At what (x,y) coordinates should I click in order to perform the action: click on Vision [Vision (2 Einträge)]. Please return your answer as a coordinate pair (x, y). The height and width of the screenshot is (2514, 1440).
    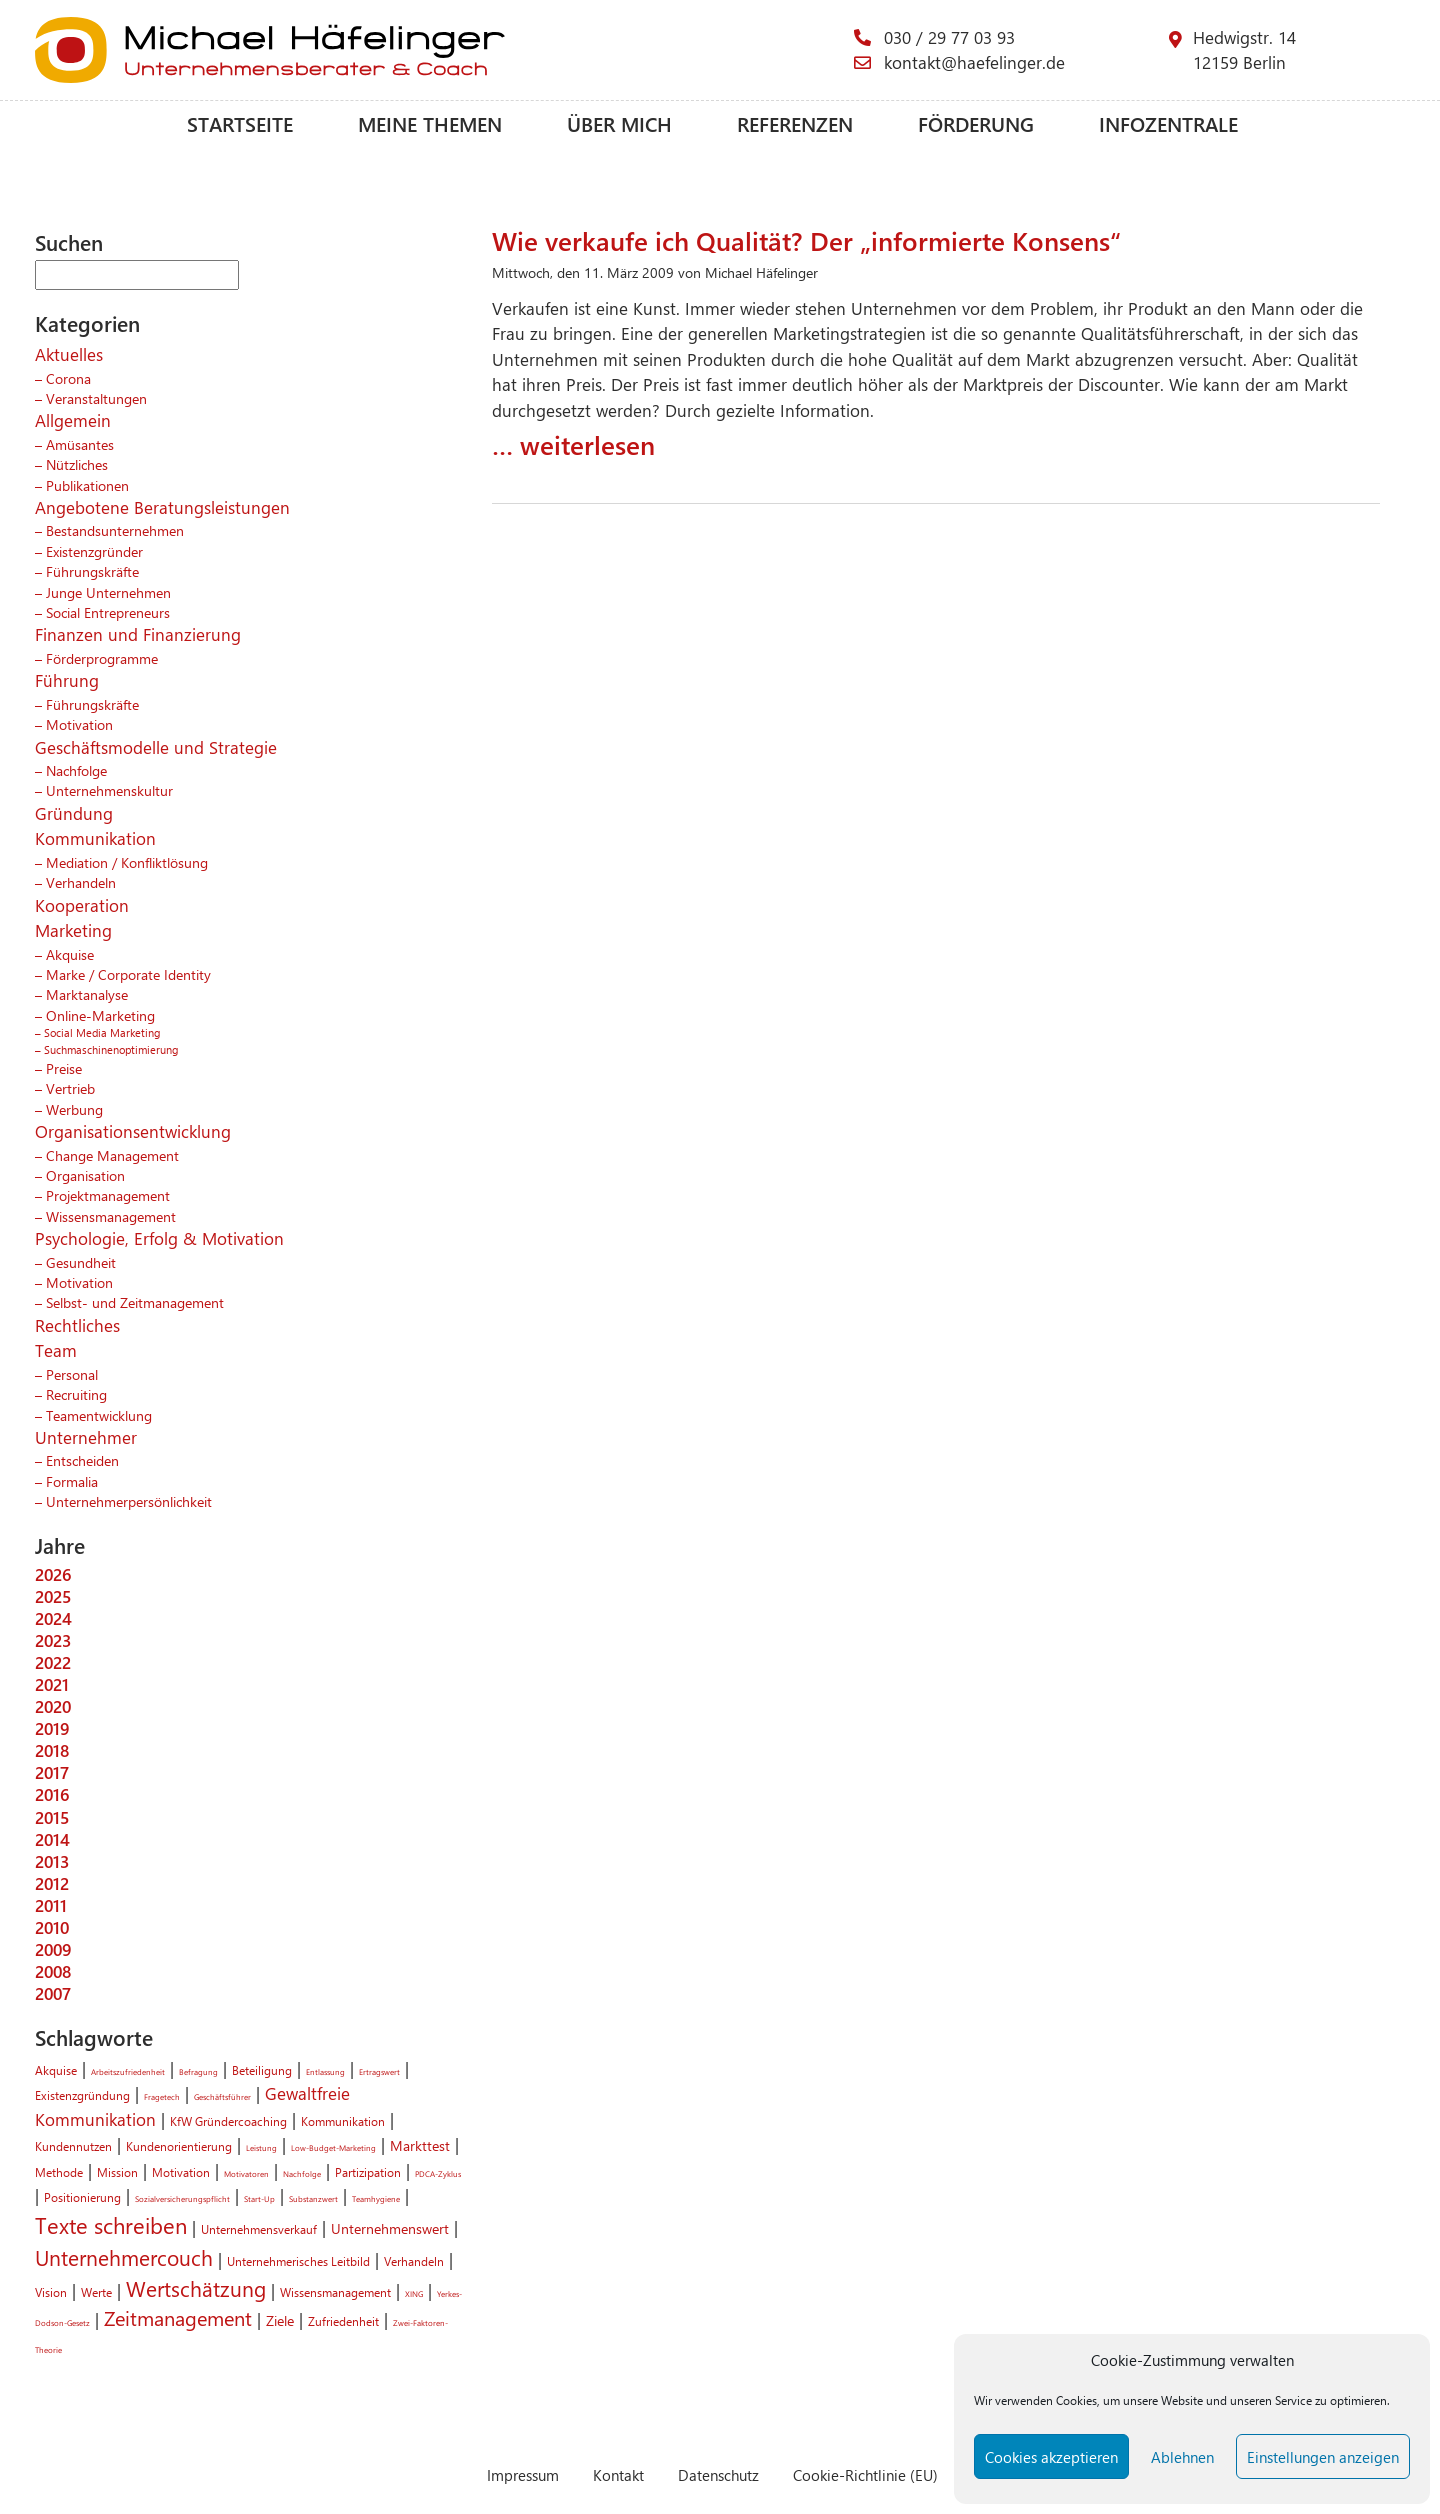
    Looking at the image, I should click on (51, 2292).